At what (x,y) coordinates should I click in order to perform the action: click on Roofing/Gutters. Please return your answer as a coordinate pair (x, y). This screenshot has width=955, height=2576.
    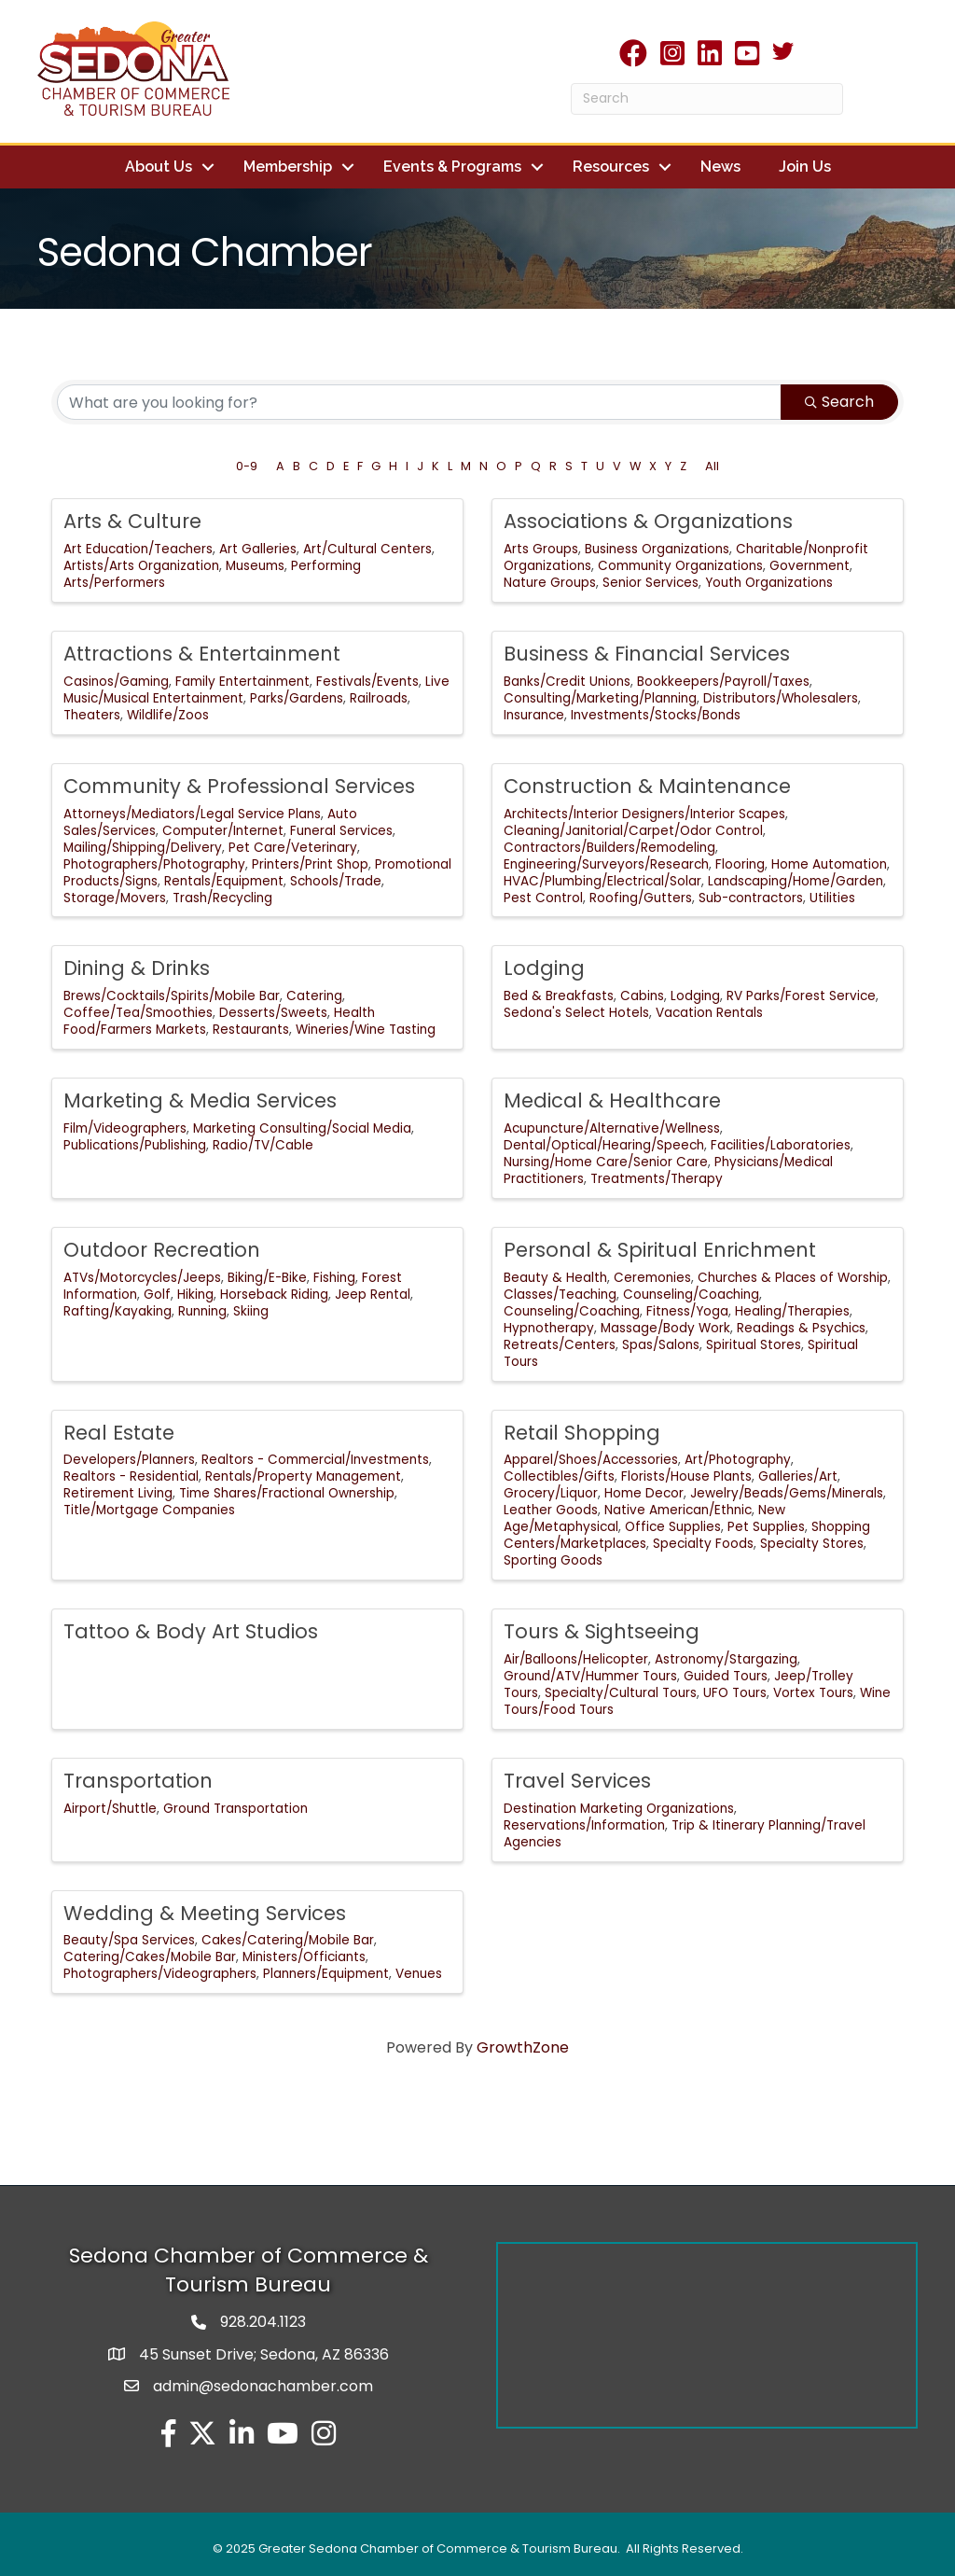
    Looking at the image, I should click on (640, 897).